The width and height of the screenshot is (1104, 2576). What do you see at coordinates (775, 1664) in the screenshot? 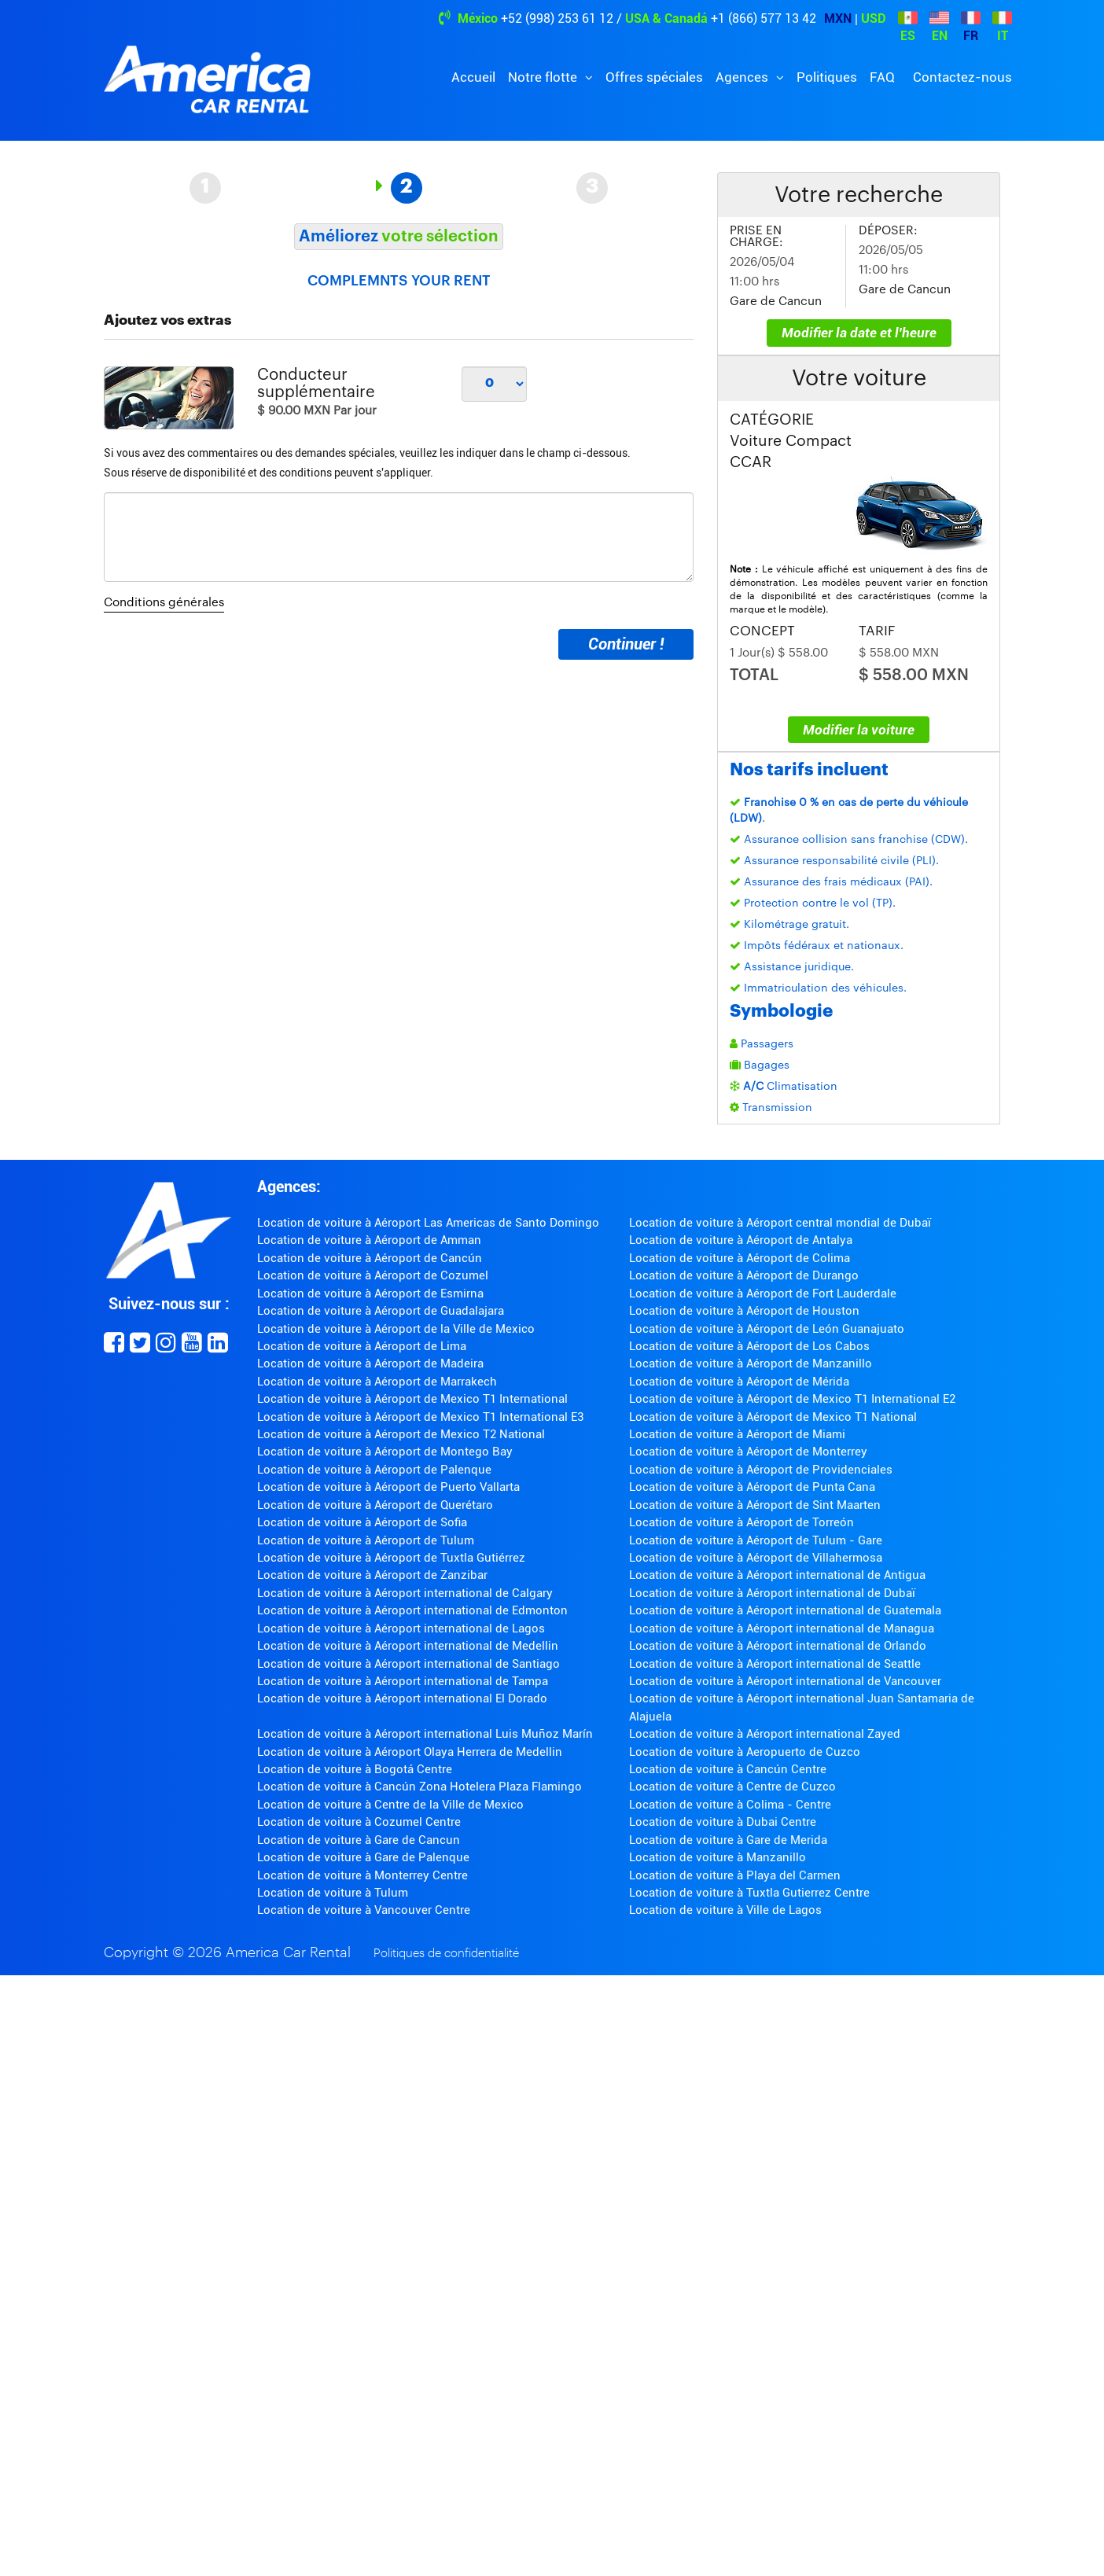
I see `Location de voiture à Aéroport international de Seattle` at bounding box center [775, 1664].